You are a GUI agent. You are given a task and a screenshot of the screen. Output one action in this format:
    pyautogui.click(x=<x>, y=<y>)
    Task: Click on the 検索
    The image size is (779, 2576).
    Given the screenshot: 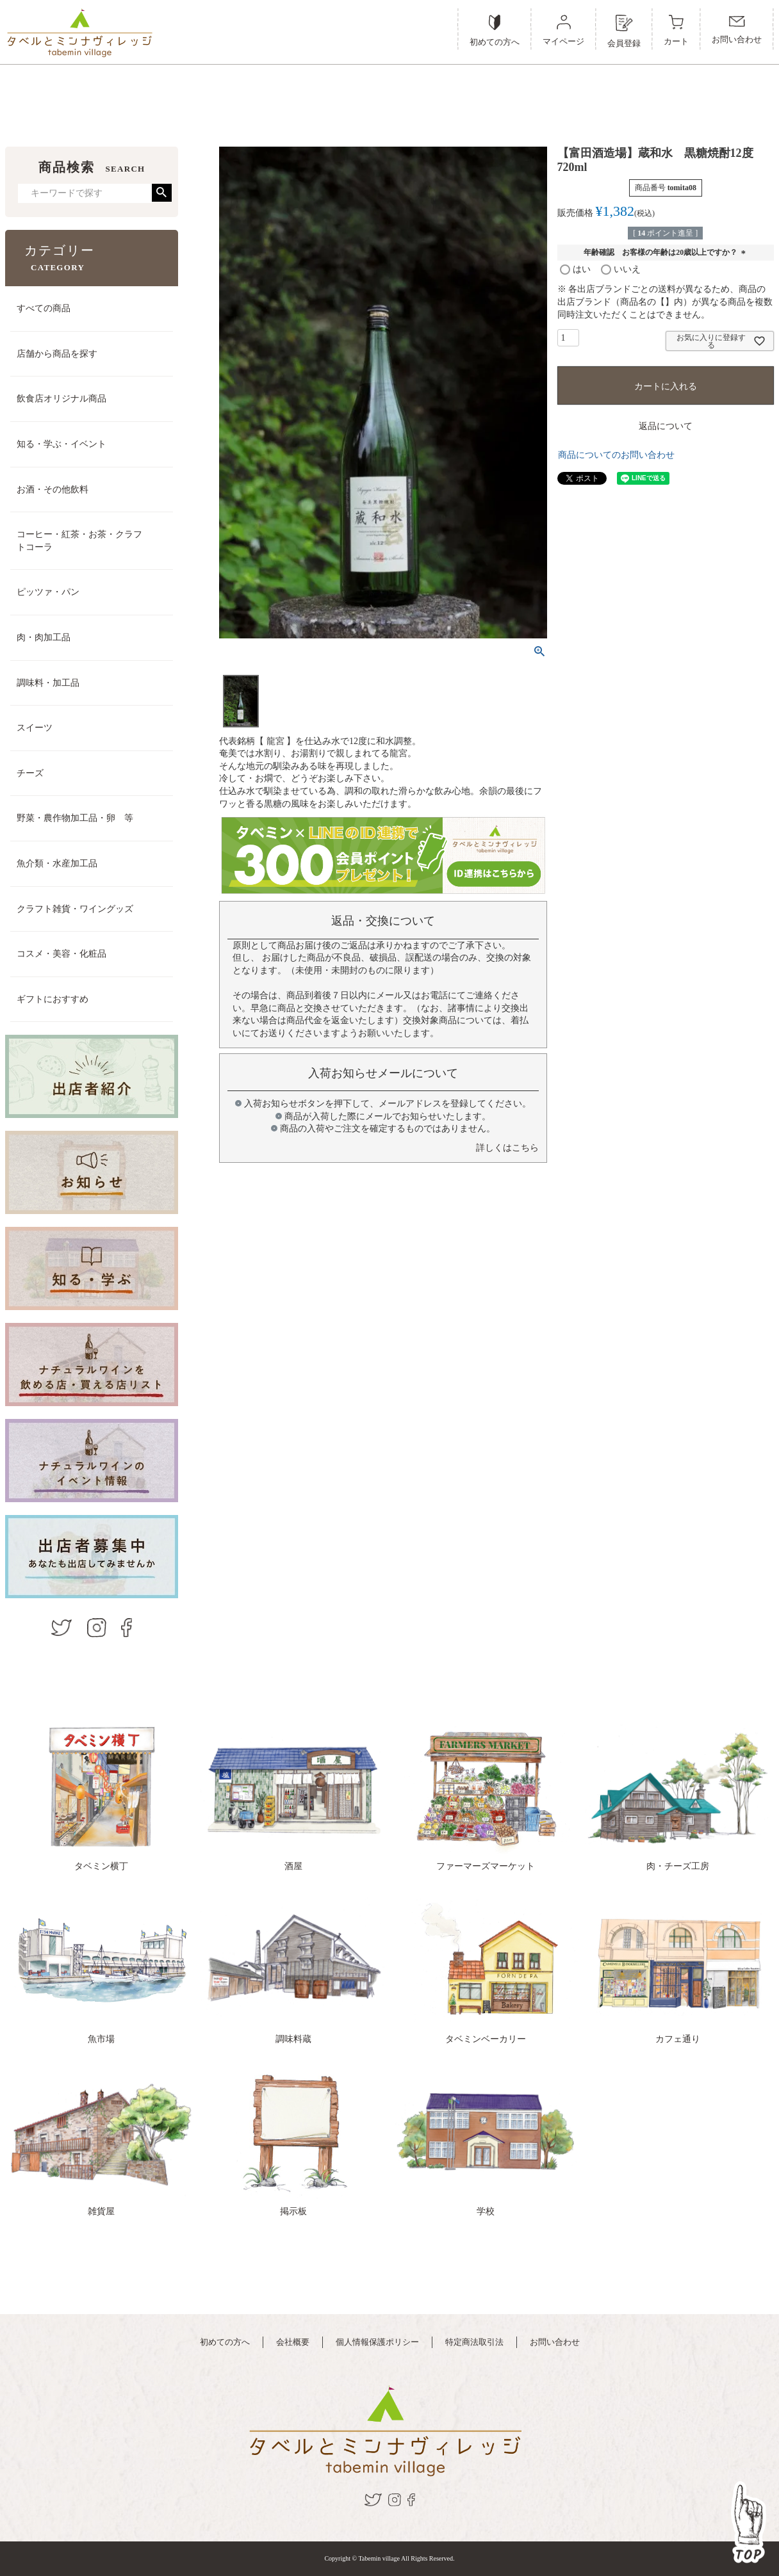 What is the action you would take?
    pyautogui.click(x=162, y=193)
    